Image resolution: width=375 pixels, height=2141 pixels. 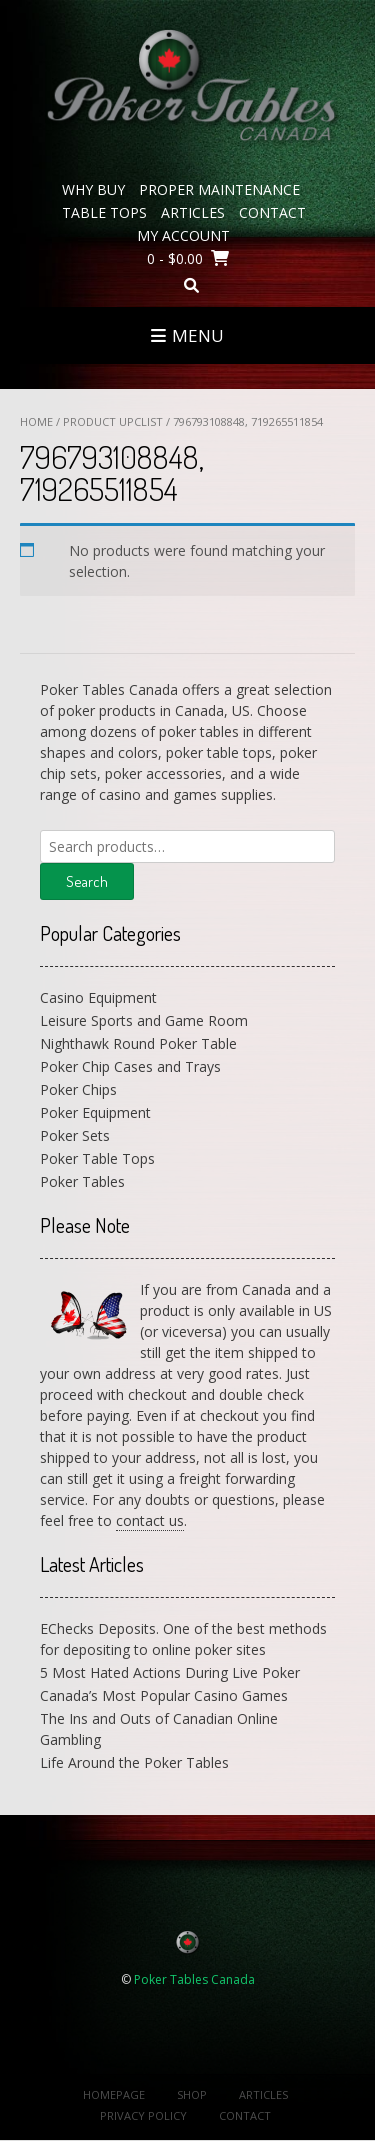 I want to click on Poker Sets, so click(x=75, y=1135).